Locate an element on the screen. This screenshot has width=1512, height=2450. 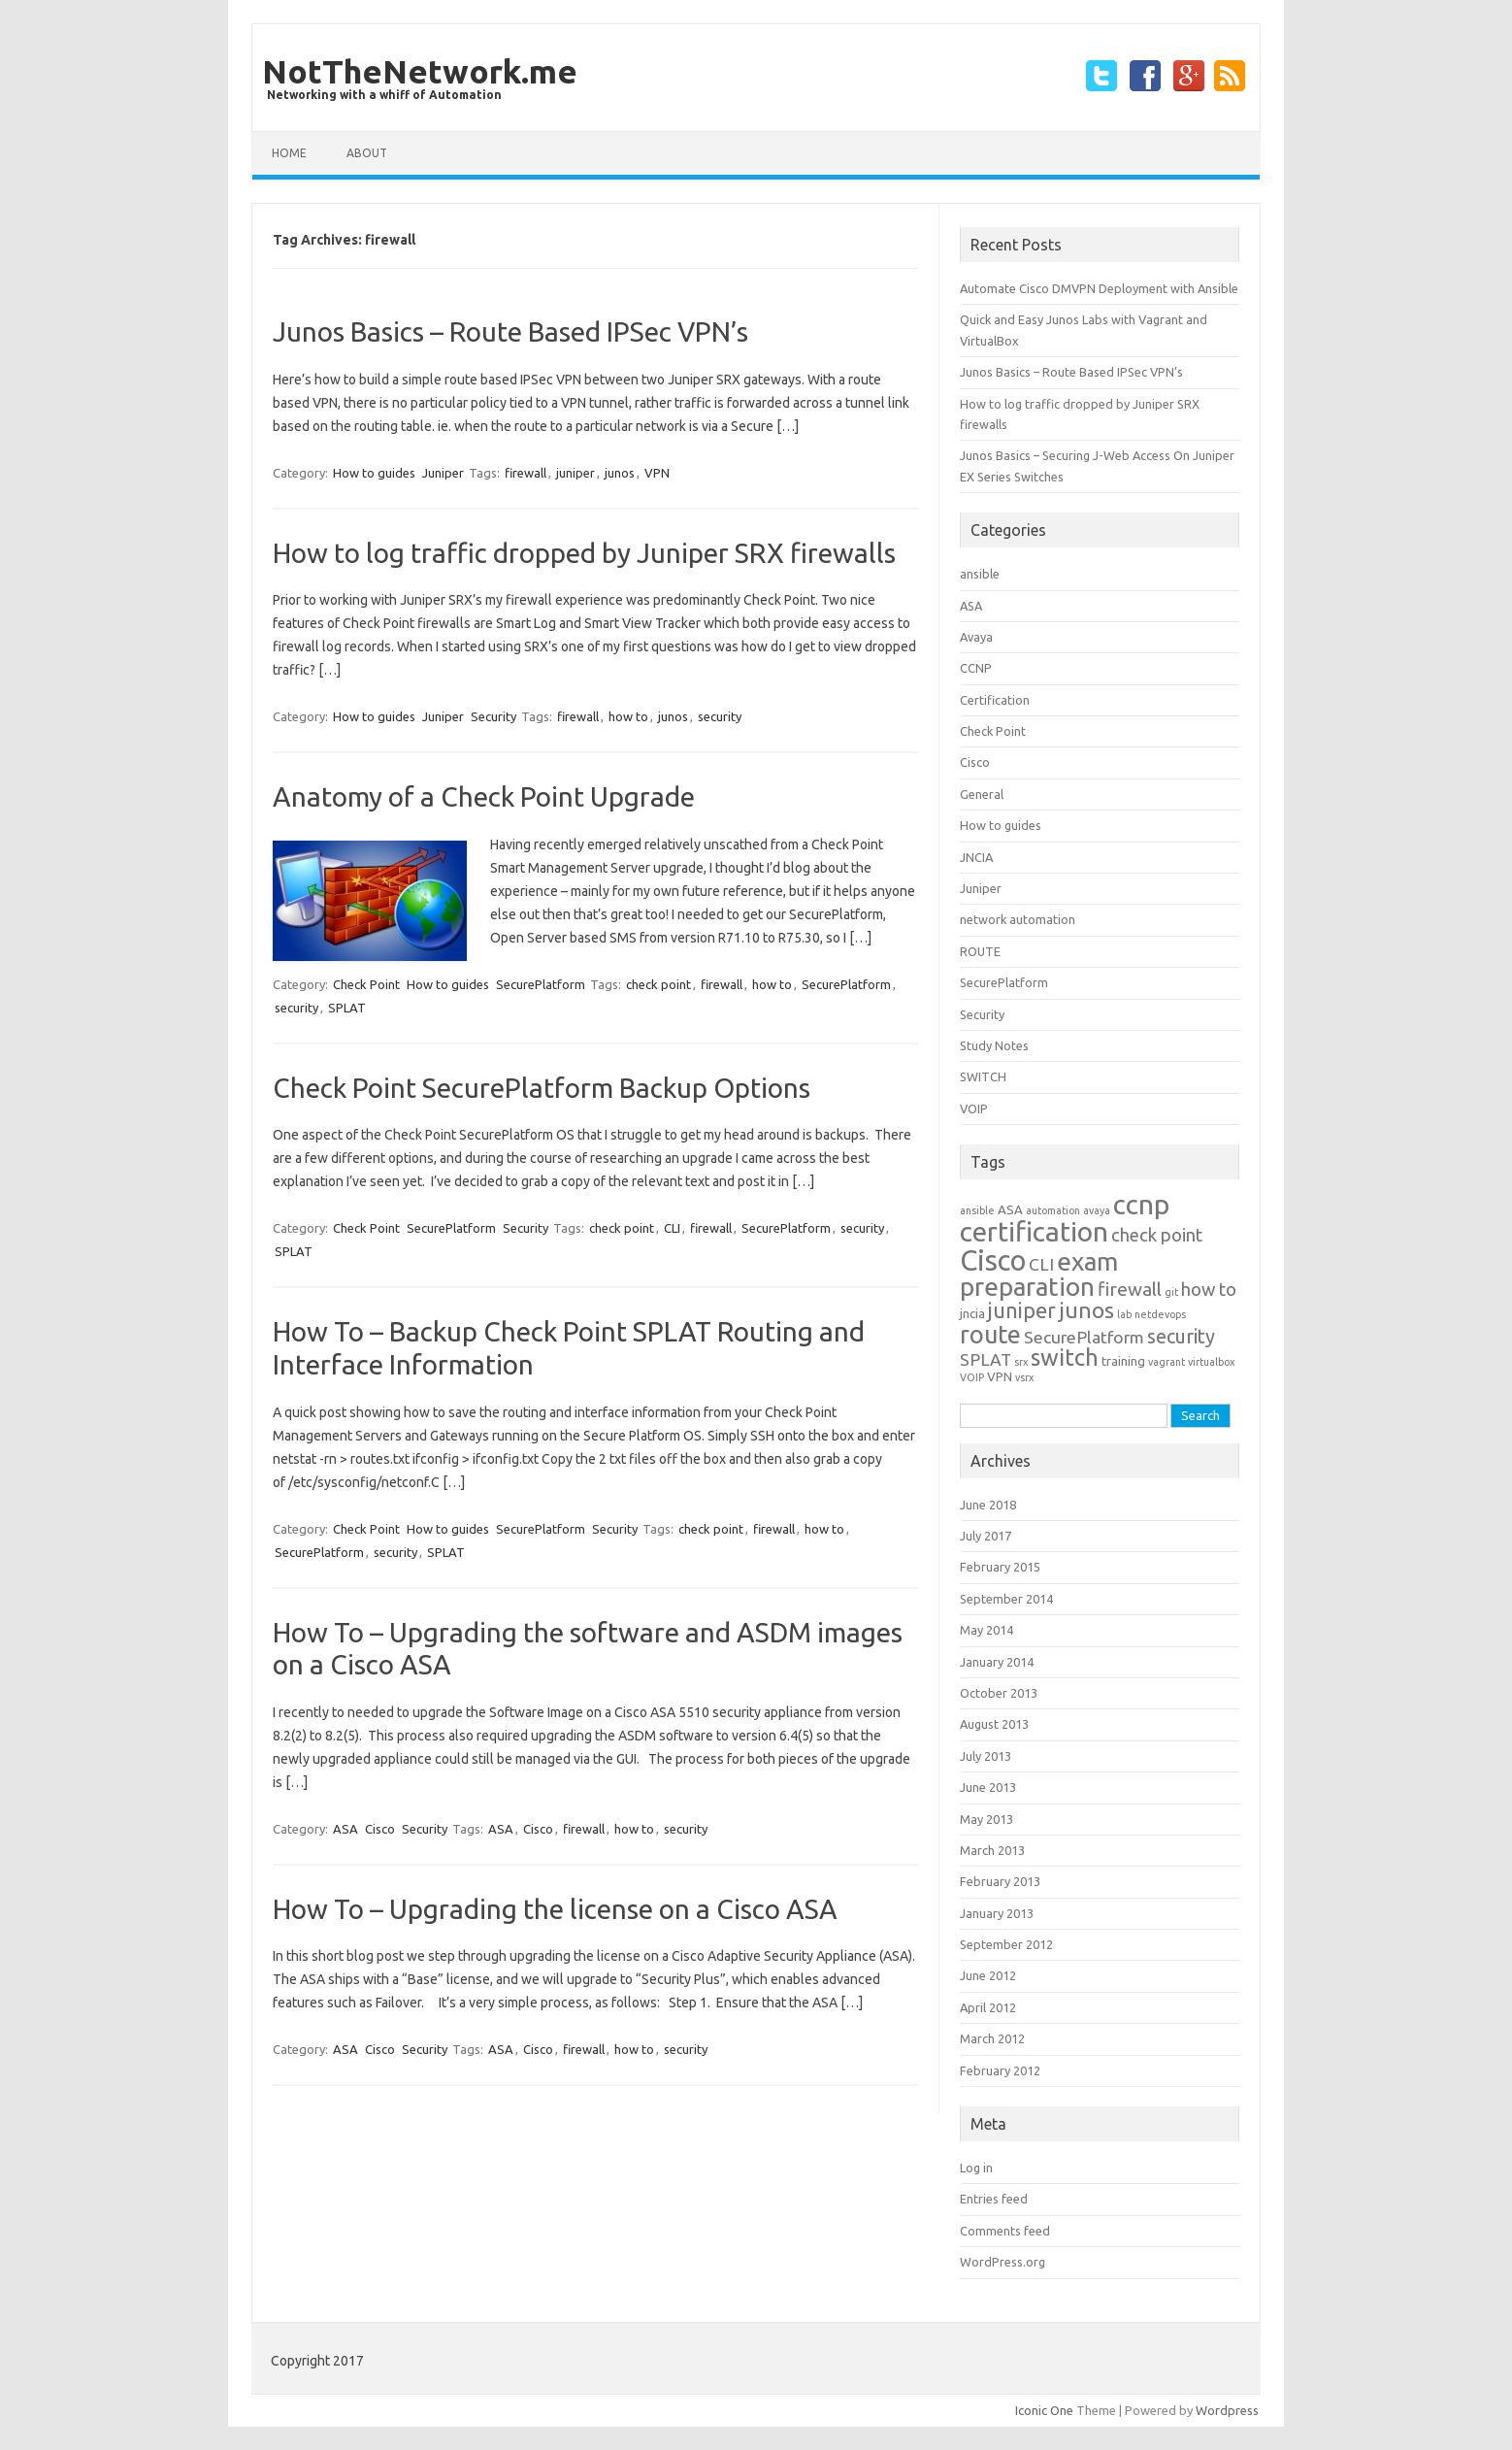
netdevops [netdevops (1 item)] is located at coordinates (1160, 1314).